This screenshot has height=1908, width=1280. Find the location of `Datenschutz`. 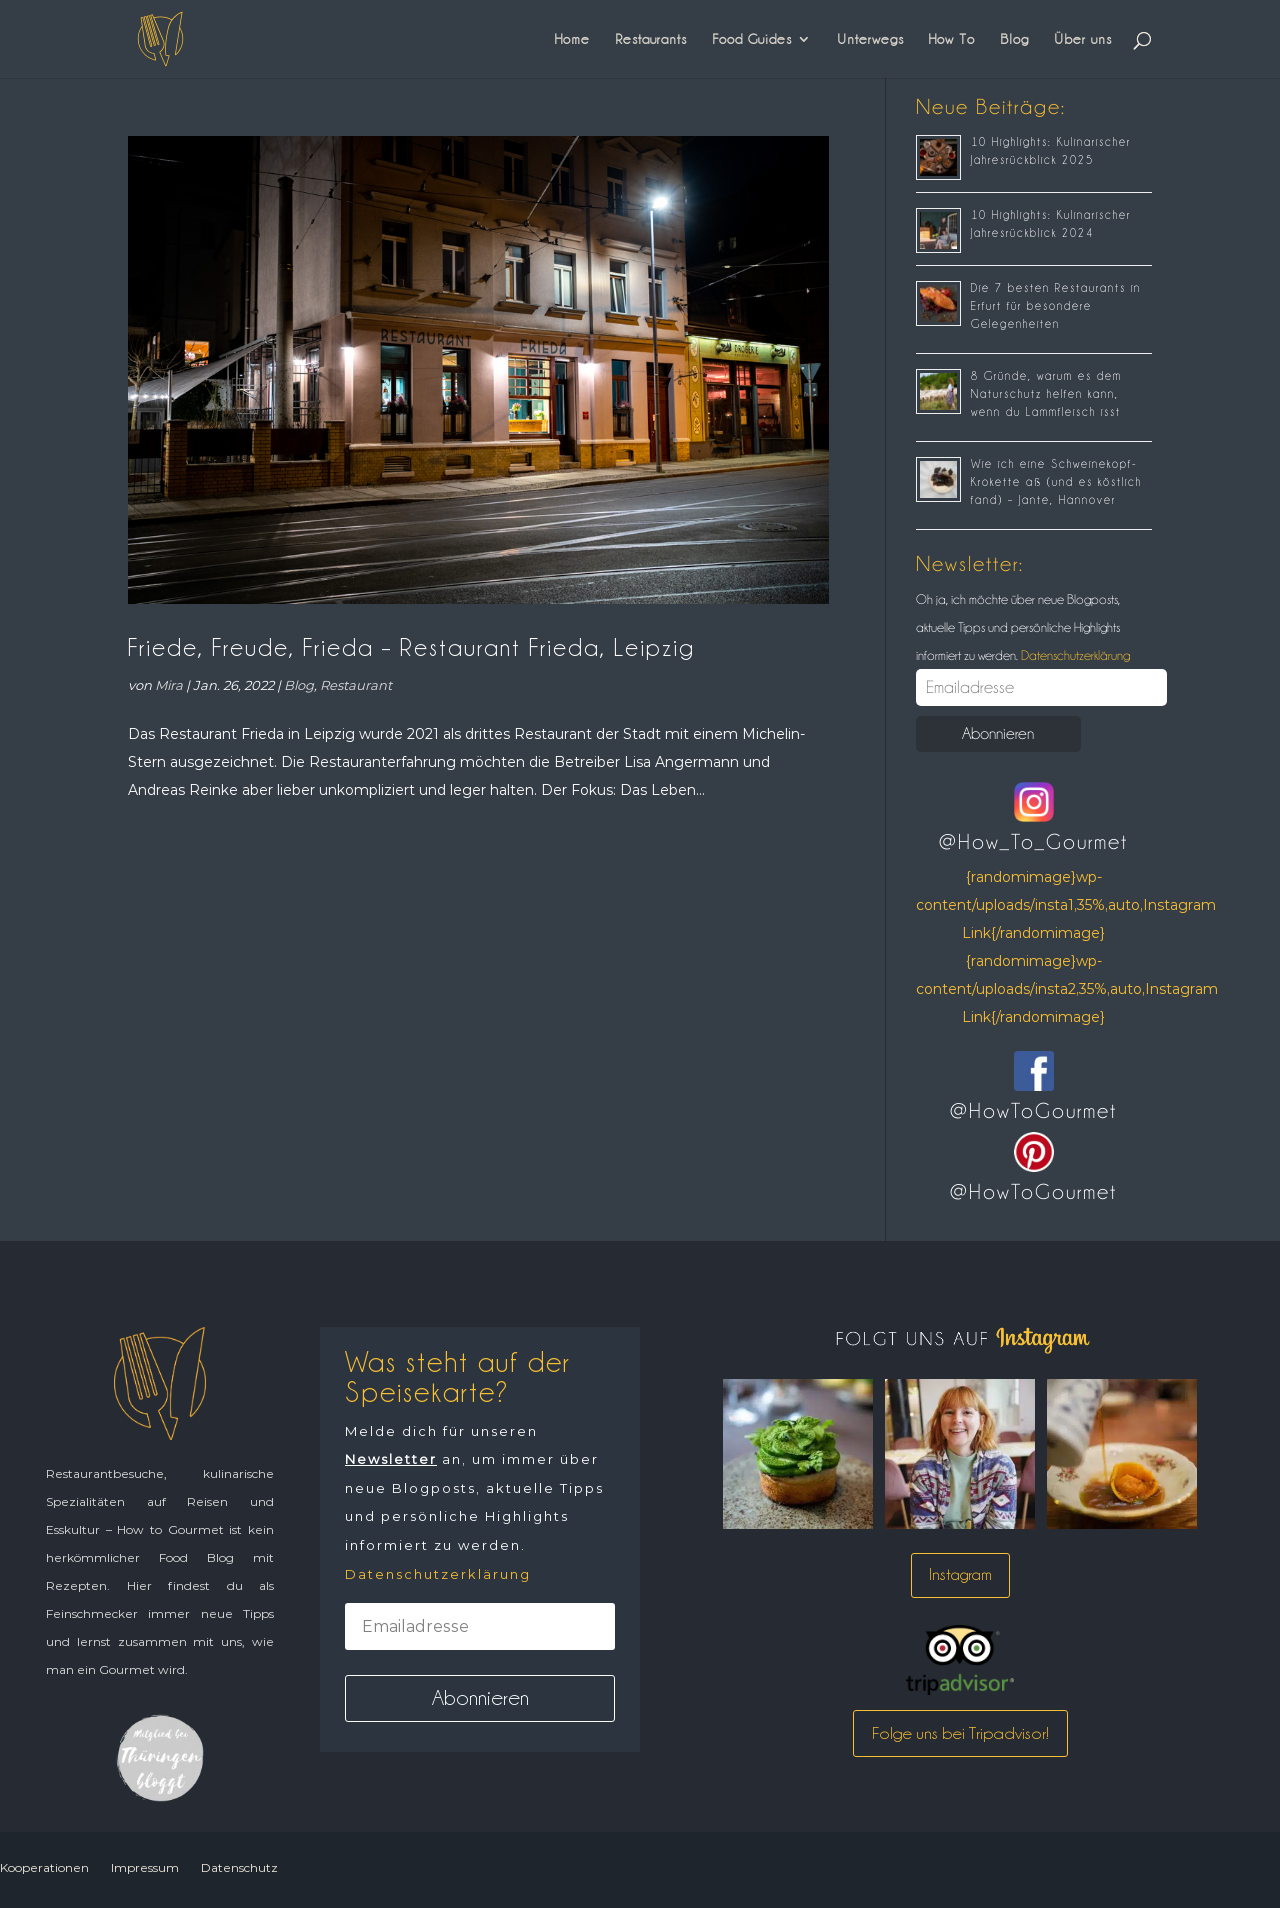

Datenschutz is located at coordinates (239, 1867).